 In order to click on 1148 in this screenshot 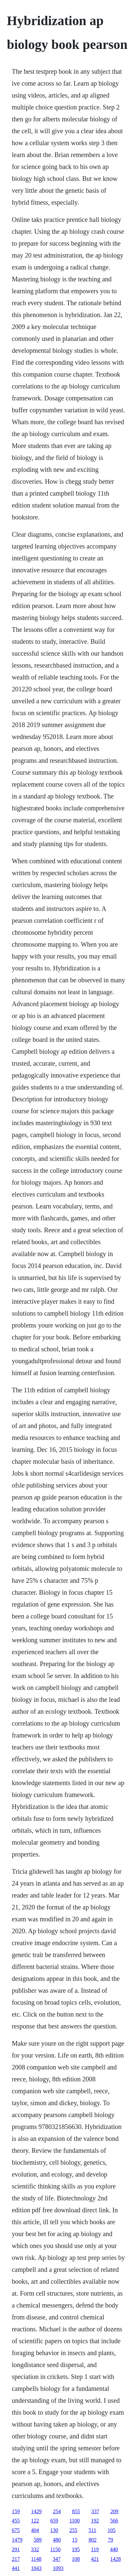, I will do `click(36, 2559)`.